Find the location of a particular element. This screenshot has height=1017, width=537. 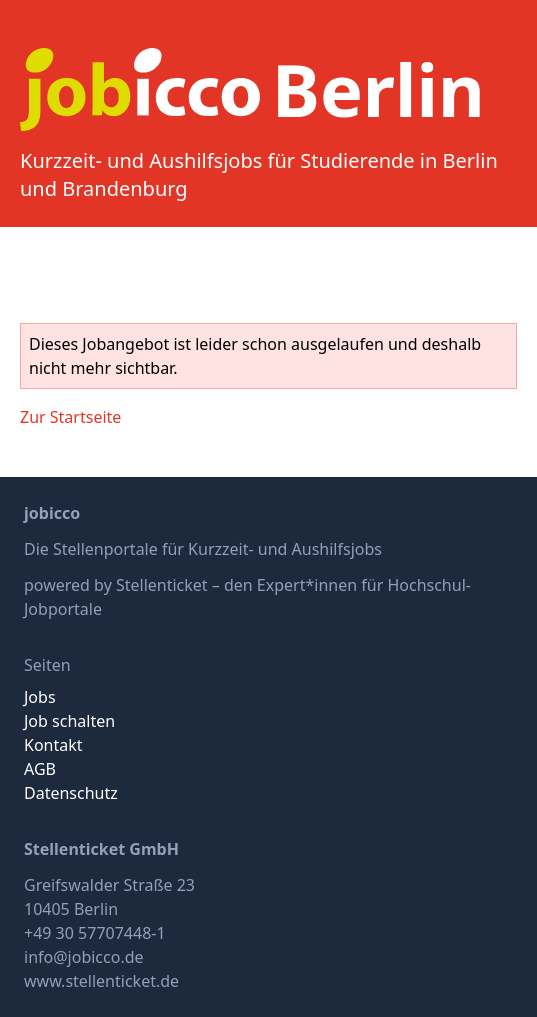

Zur Startseite is located at coordinates (70, 417).